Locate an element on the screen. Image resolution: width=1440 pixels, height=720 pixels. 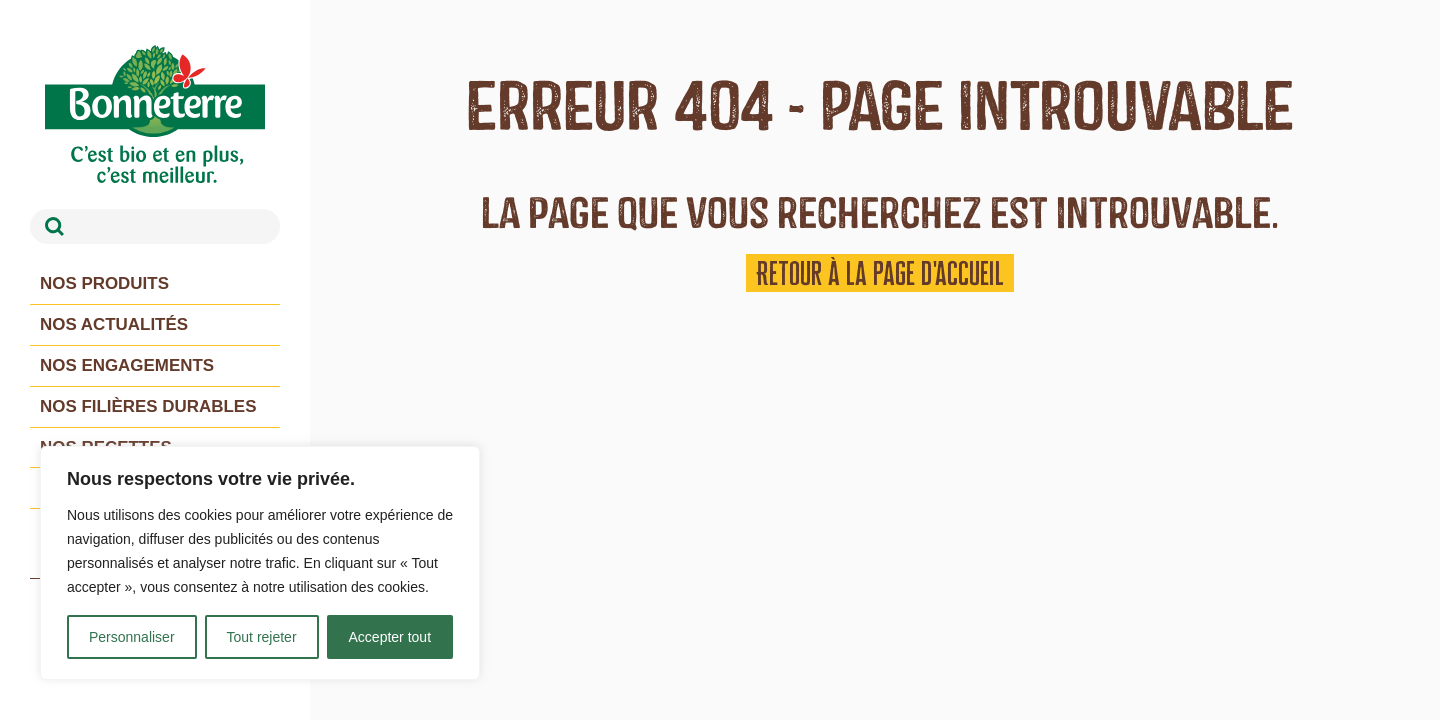
Retour à la page d'accueil is located at coordinates (880, 273).